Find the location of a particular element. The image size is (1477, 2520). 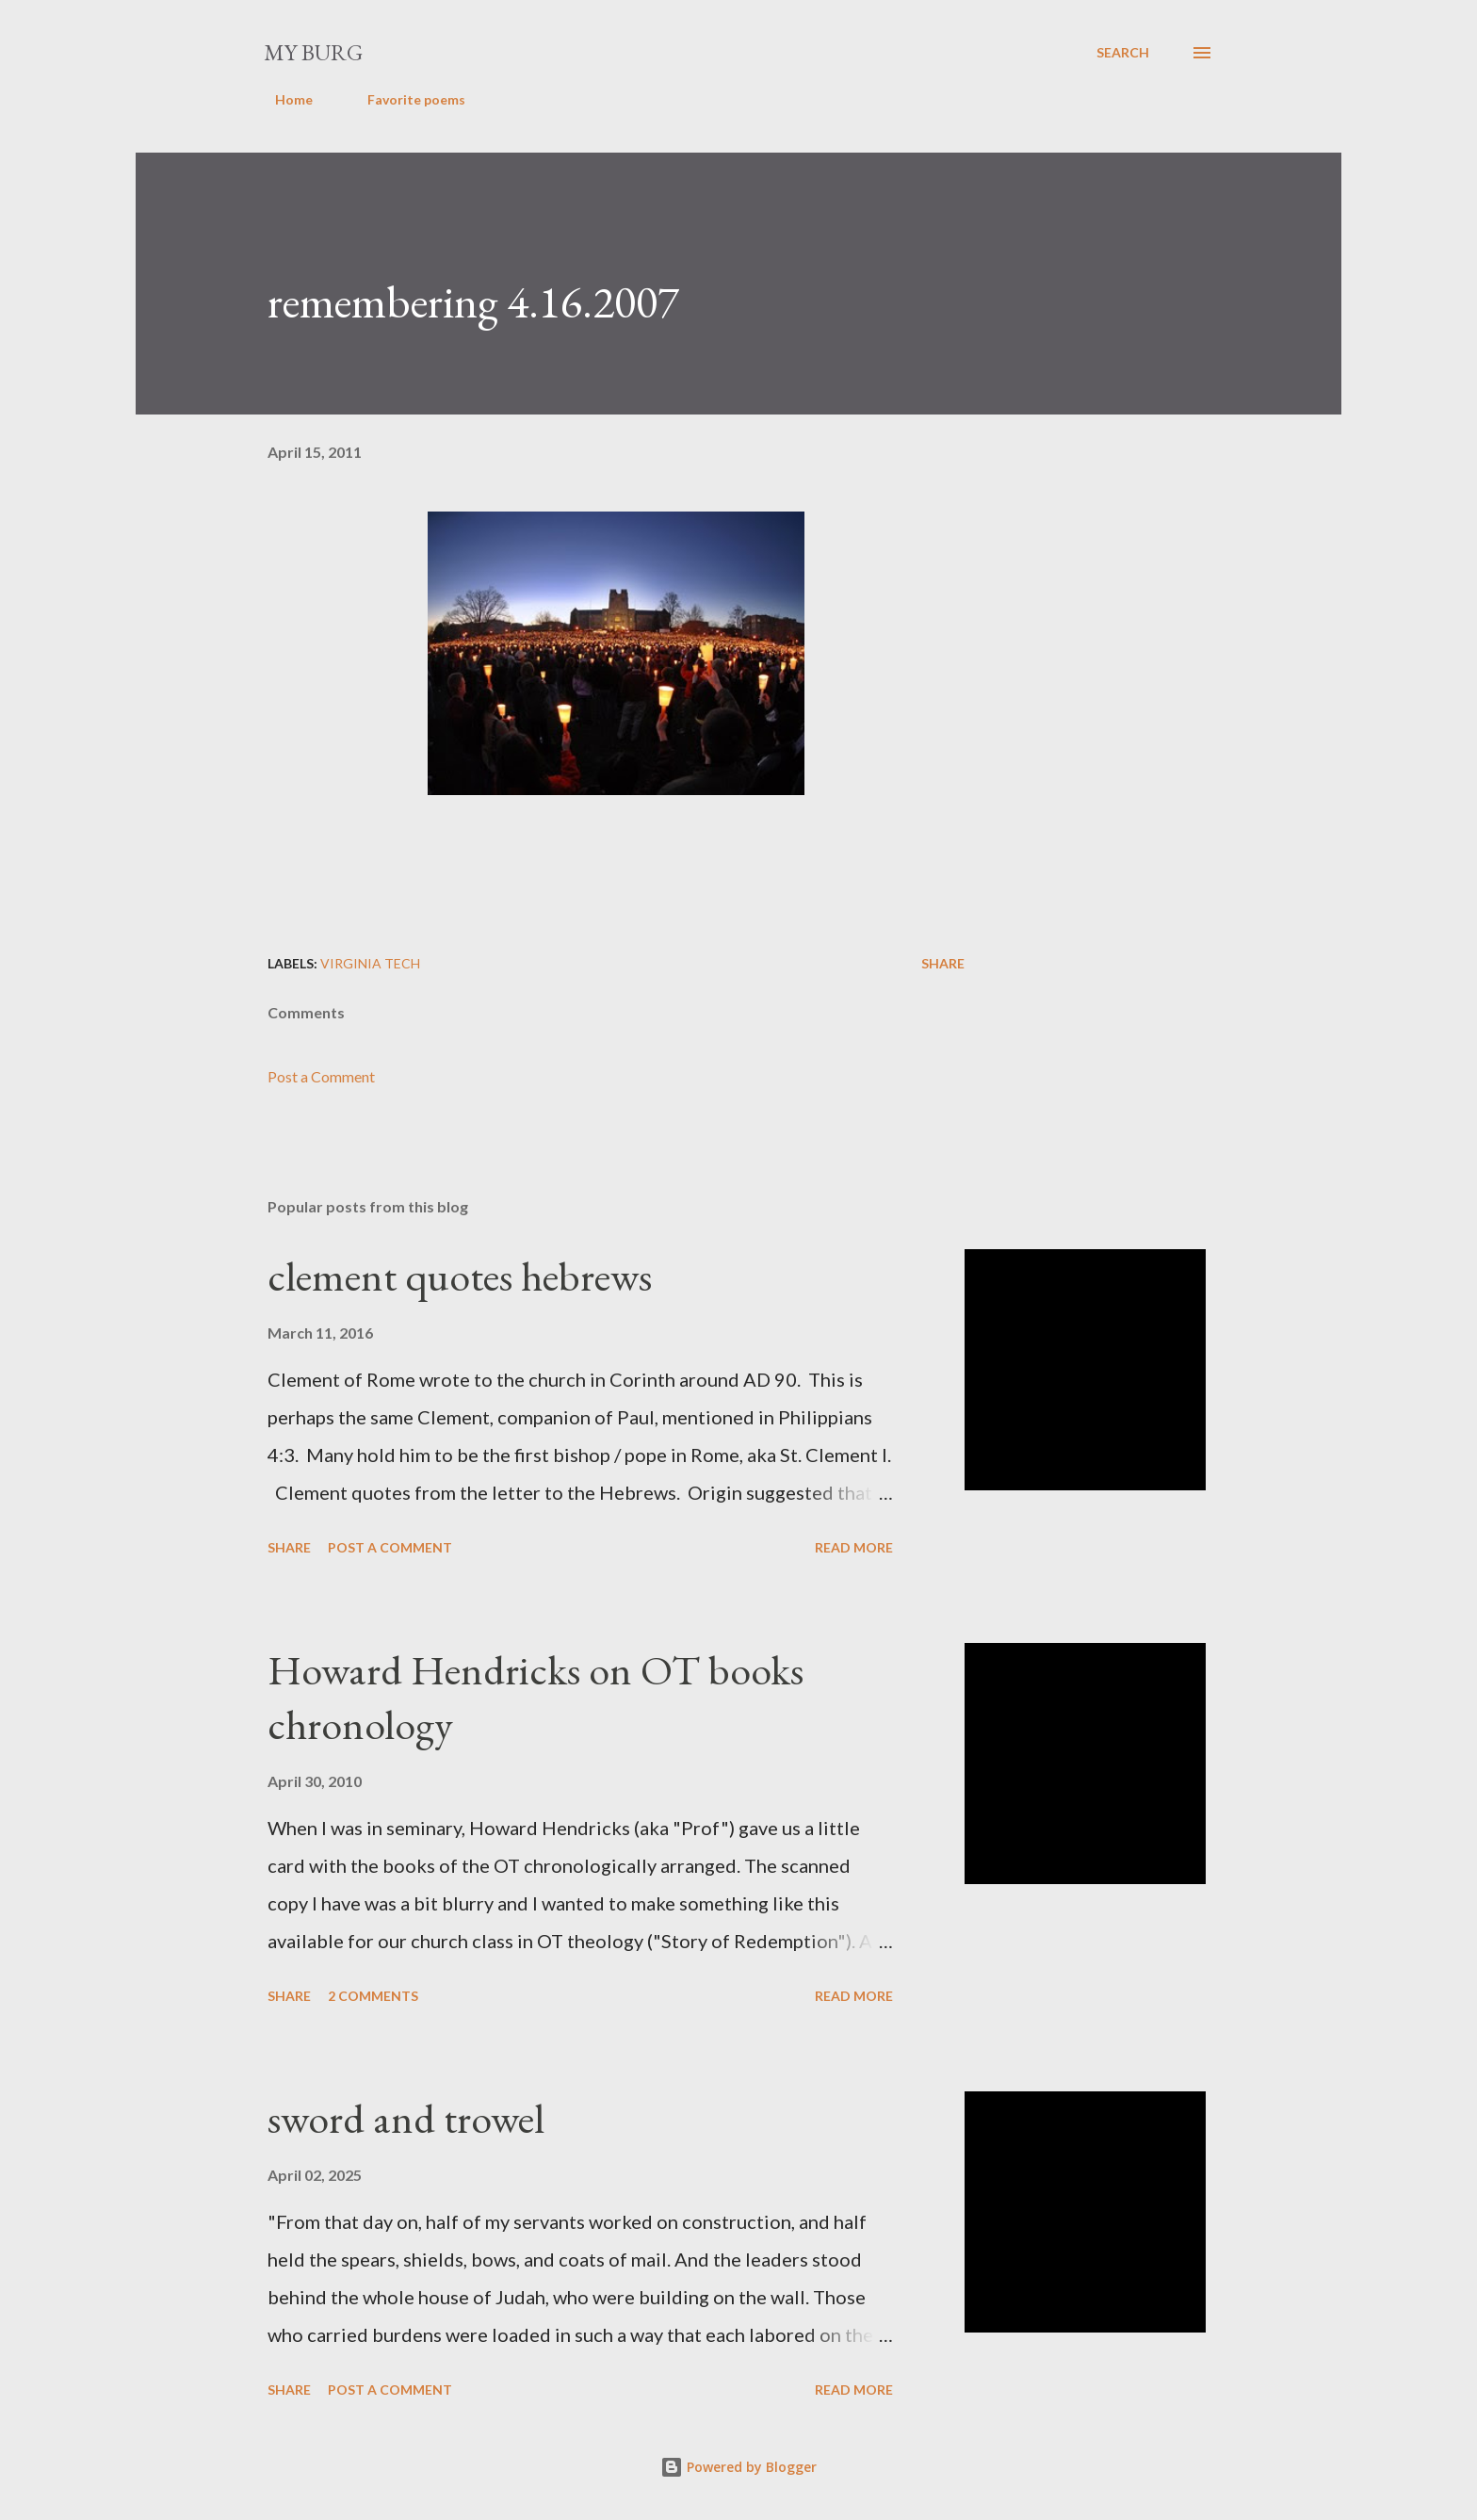

Powered by Blogger is located at coordinates (738, 2467).